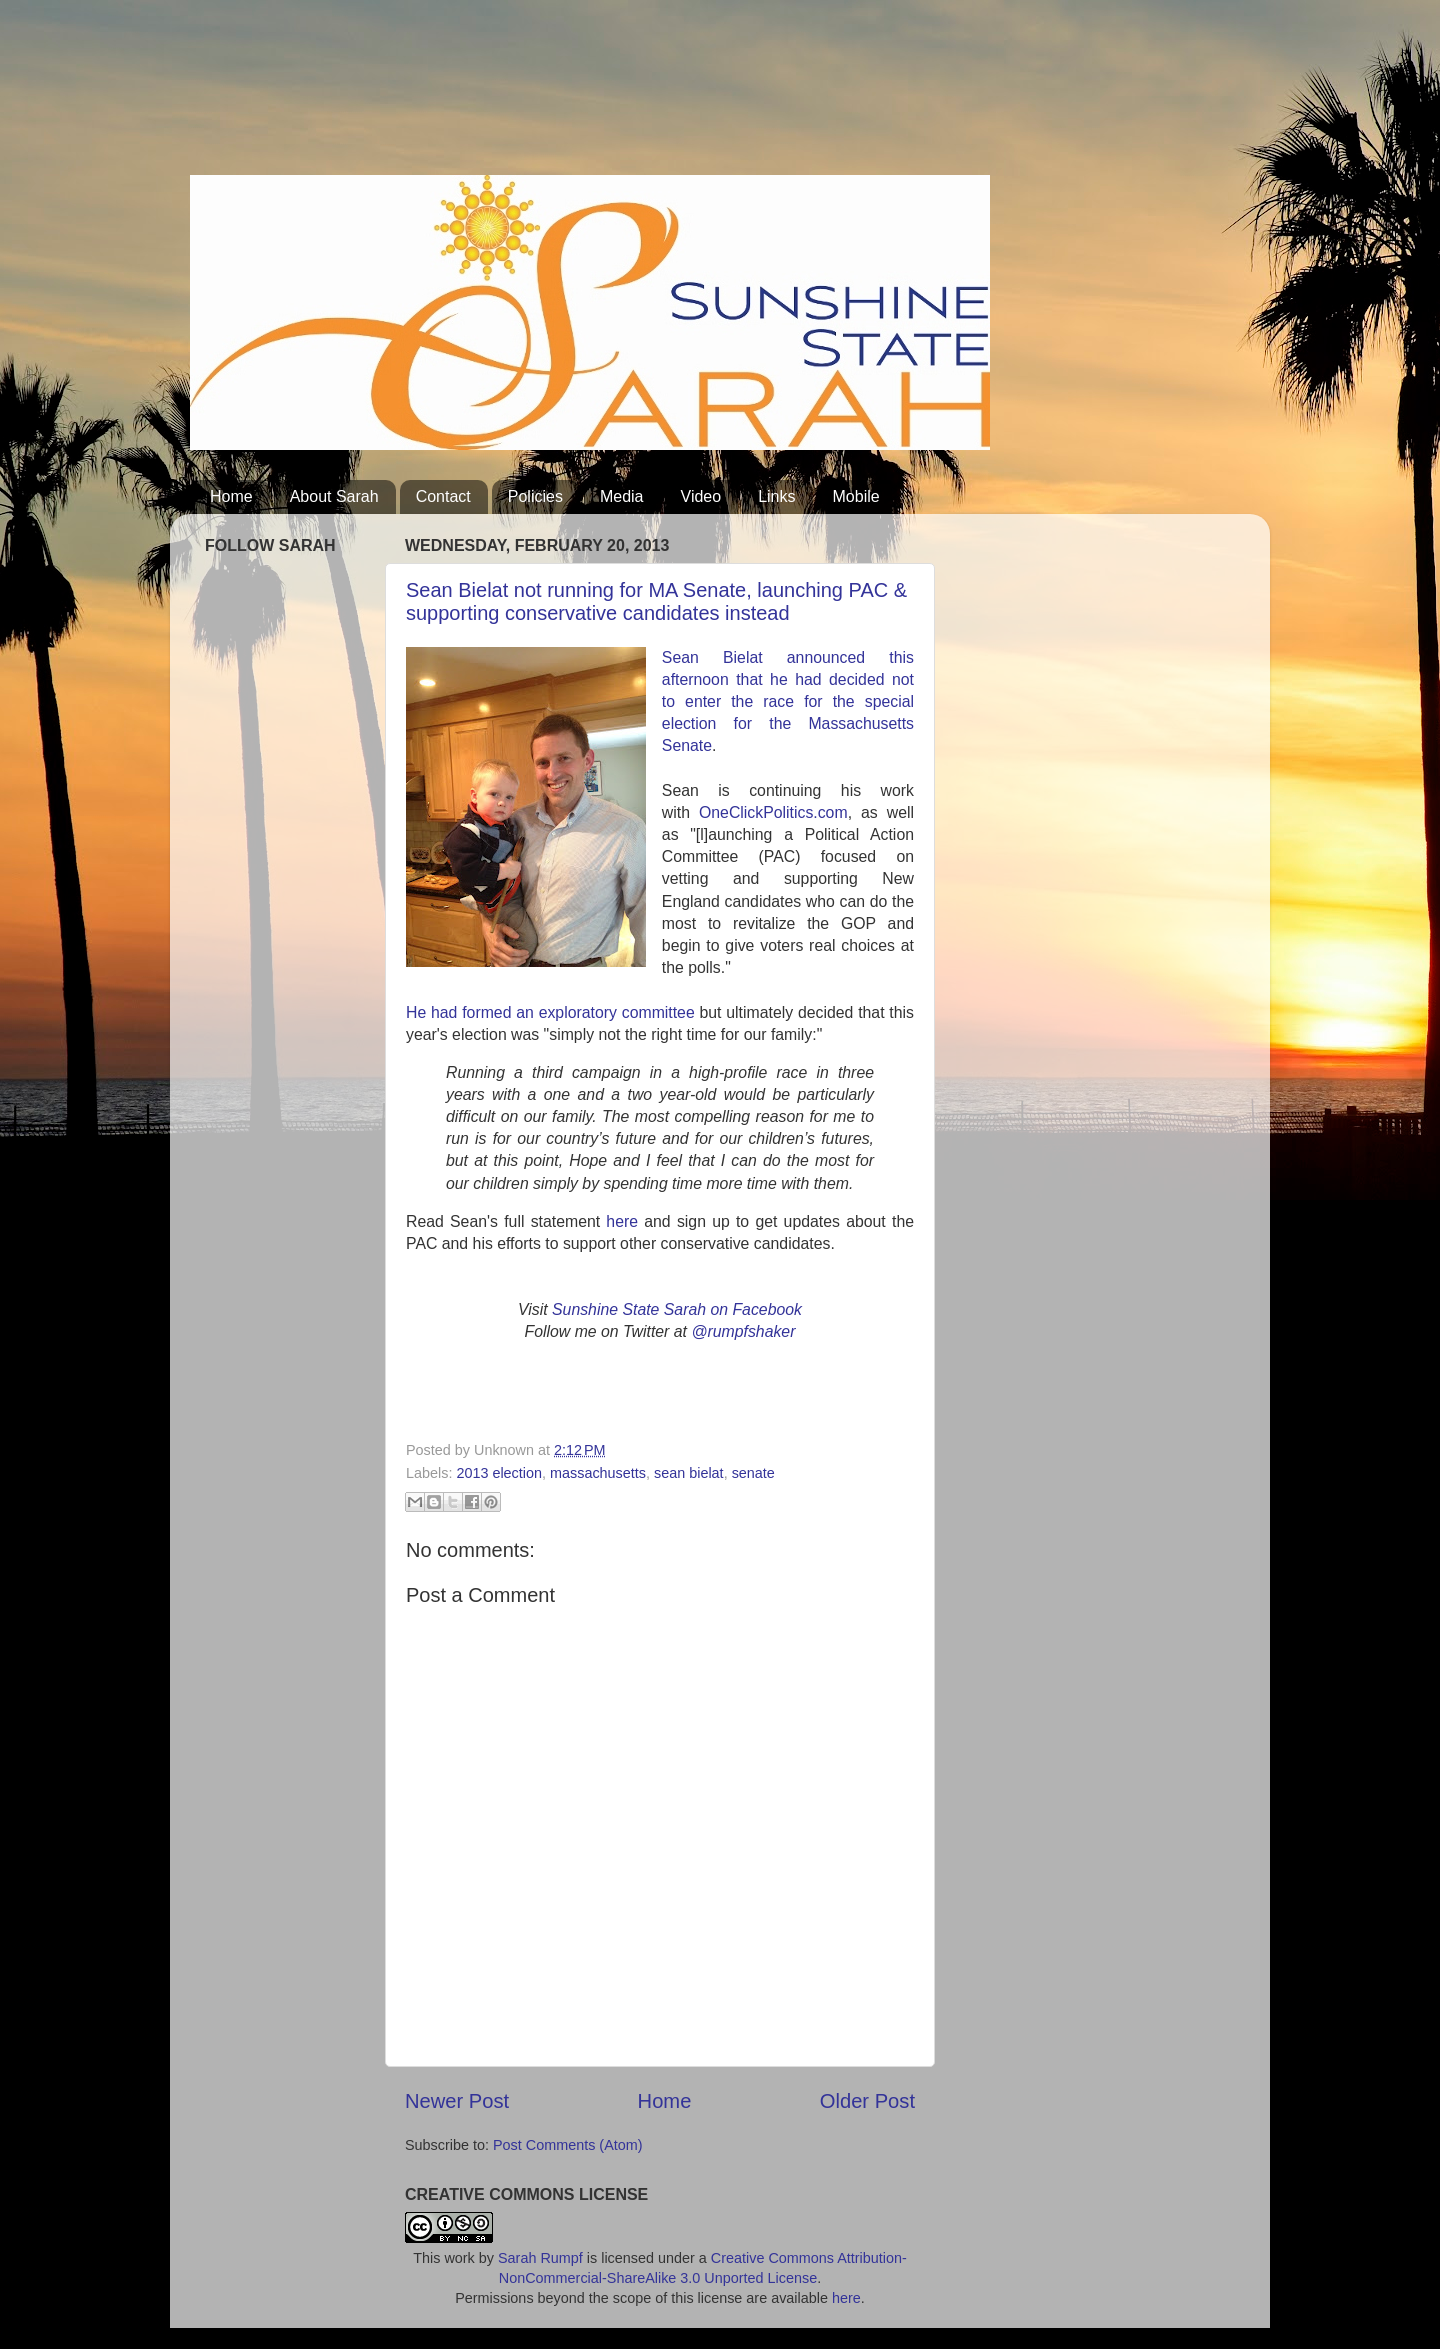  I want to click on Links, so click(776, 496).